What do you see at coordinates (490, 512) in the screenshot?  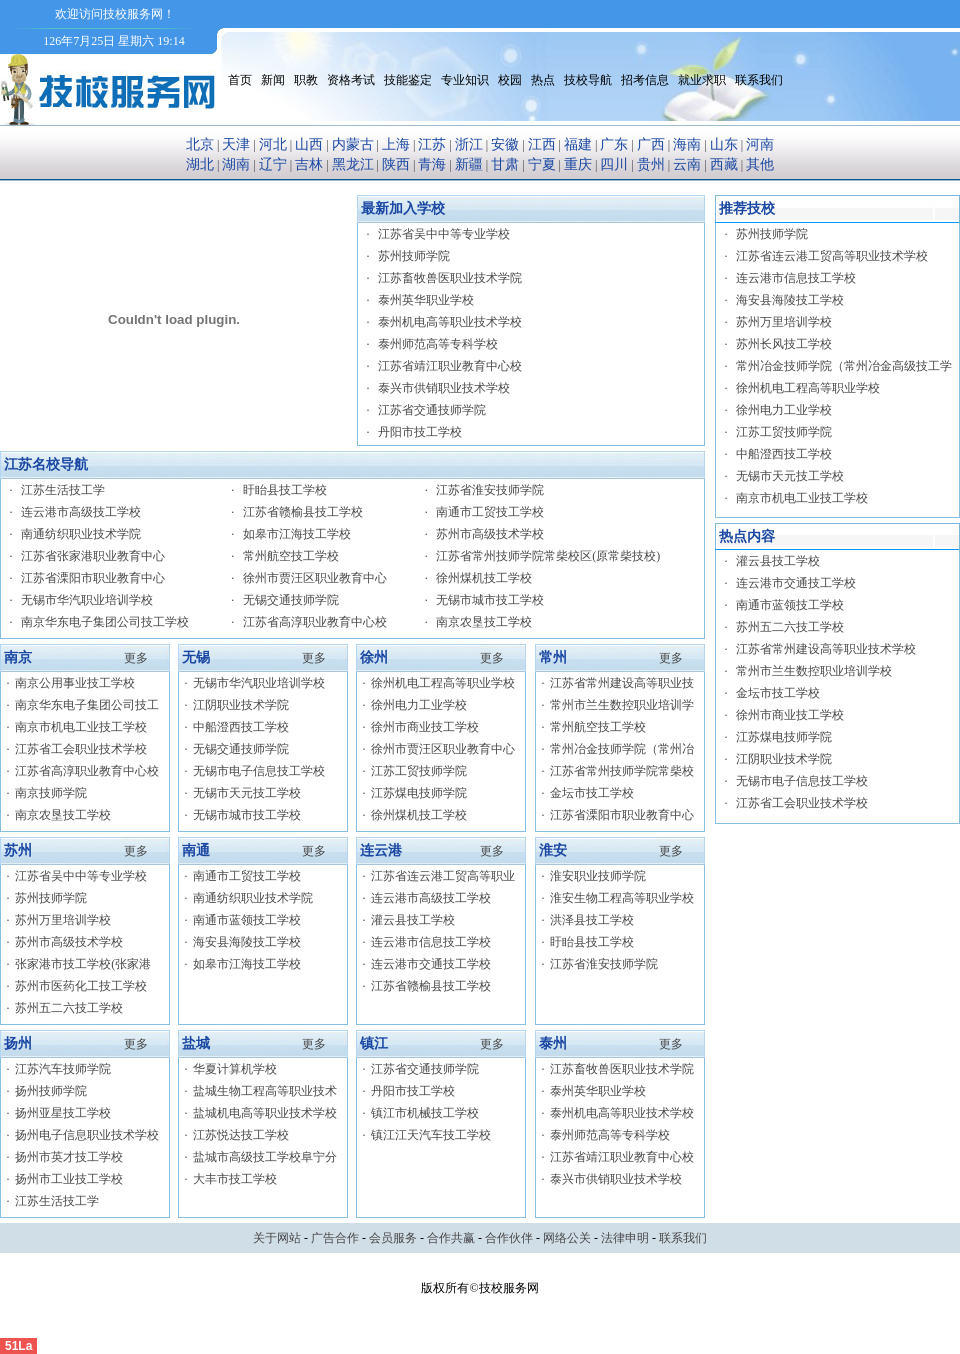 I see `南通市工贸技工学校` at bounding box center [490, 512].